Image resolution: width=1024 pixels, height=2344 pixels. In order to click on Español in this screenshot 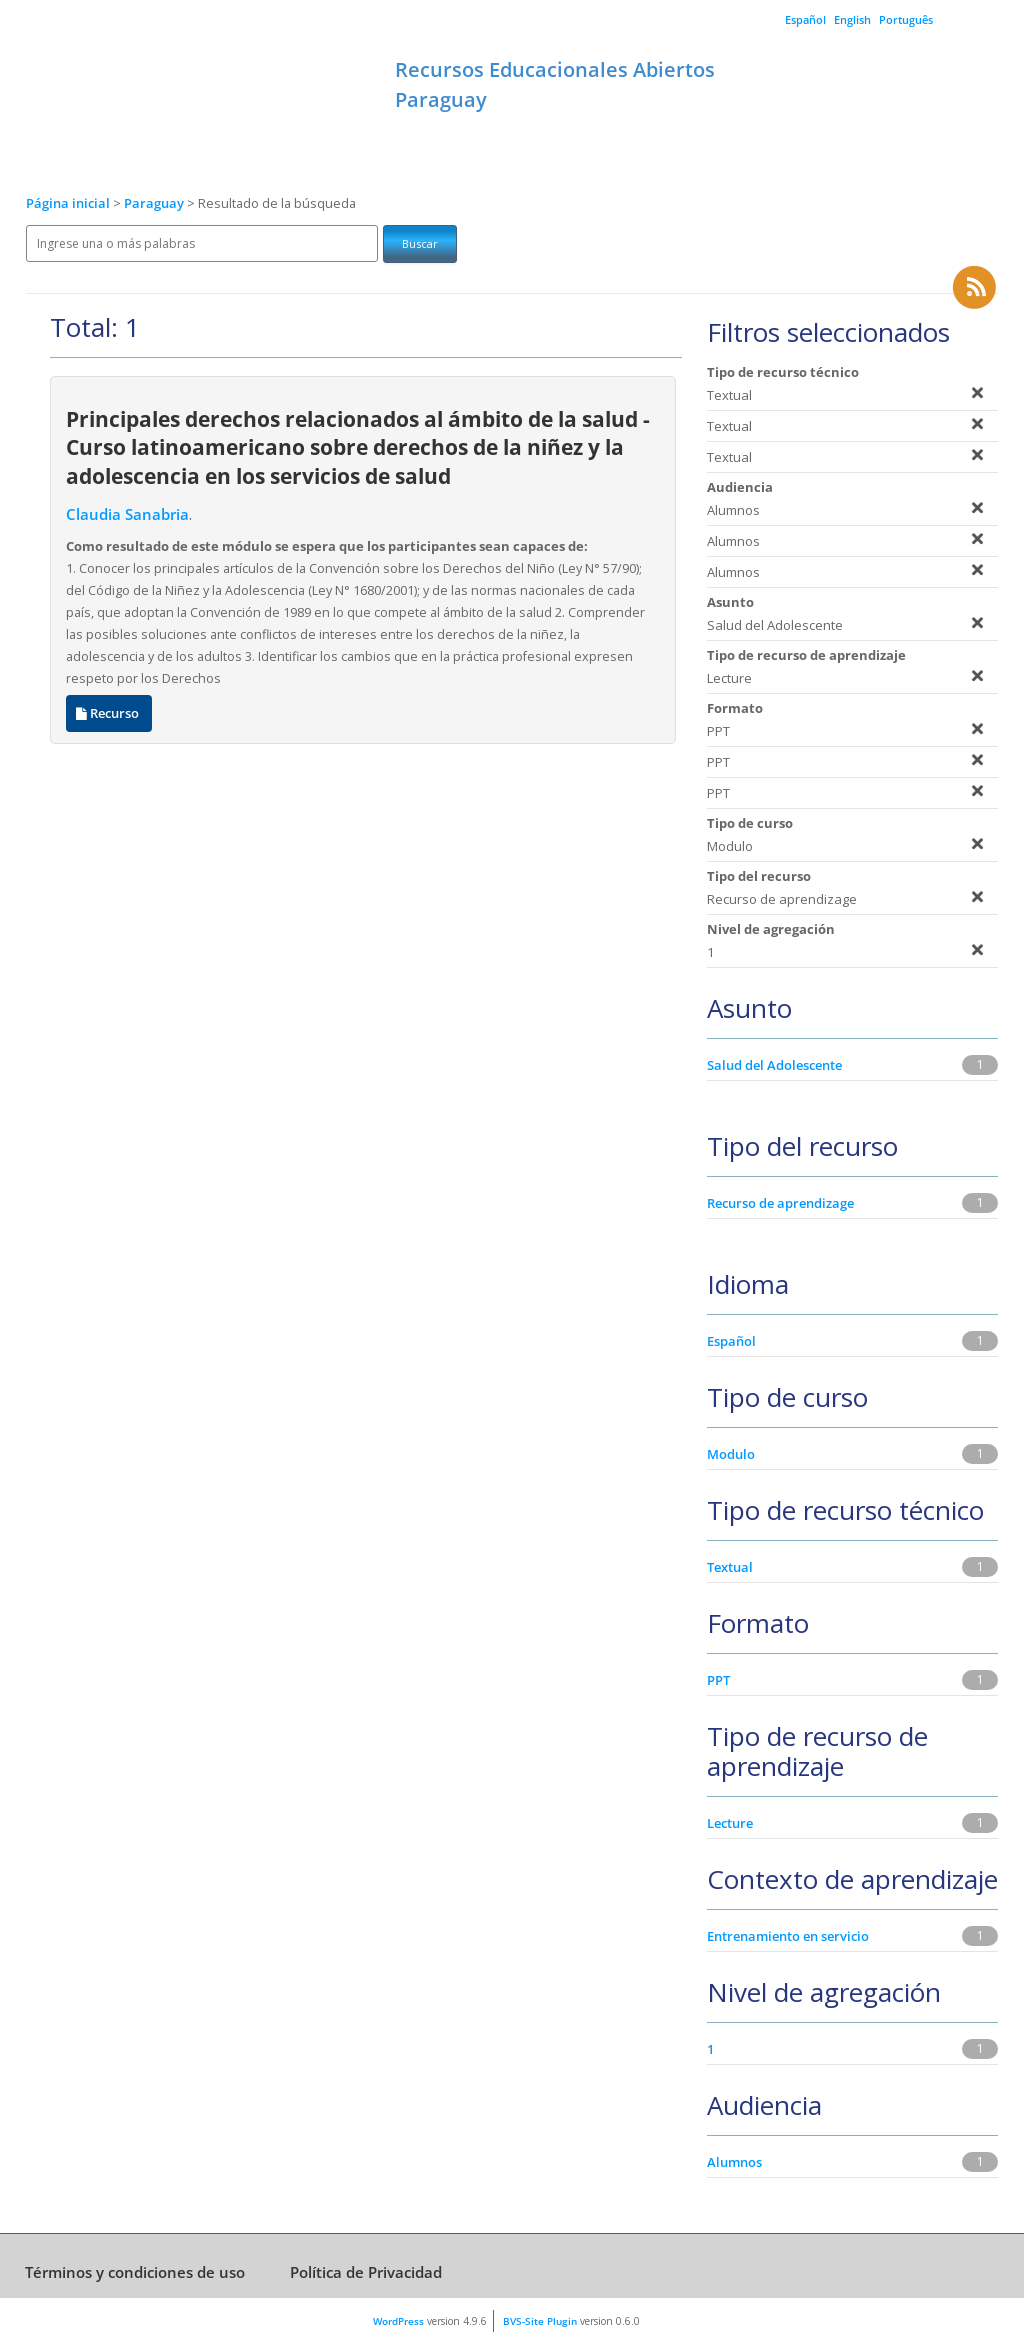, I will do `click(805, 19)`.